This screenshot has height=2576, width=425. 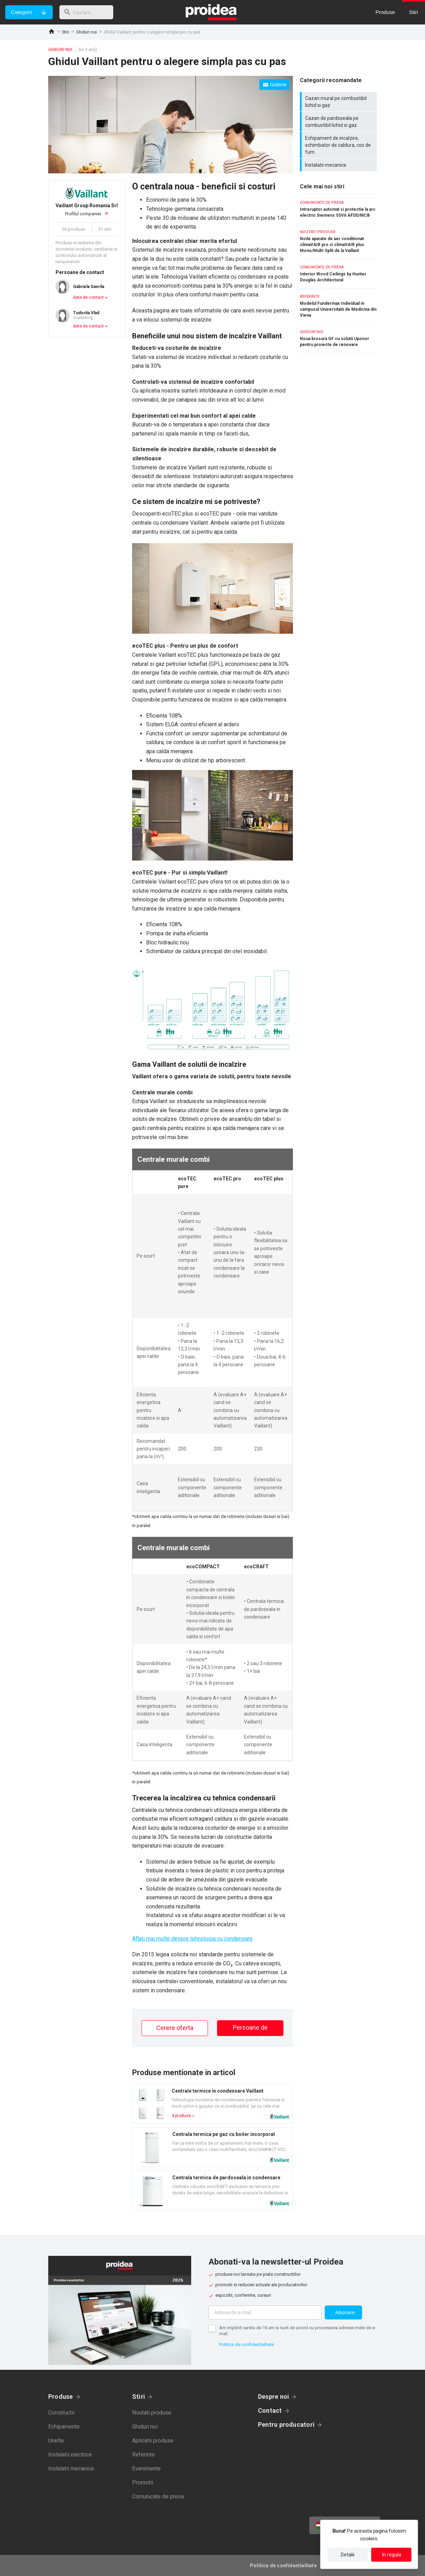 I want to click on Card produs, so click(x=212, y=2103).